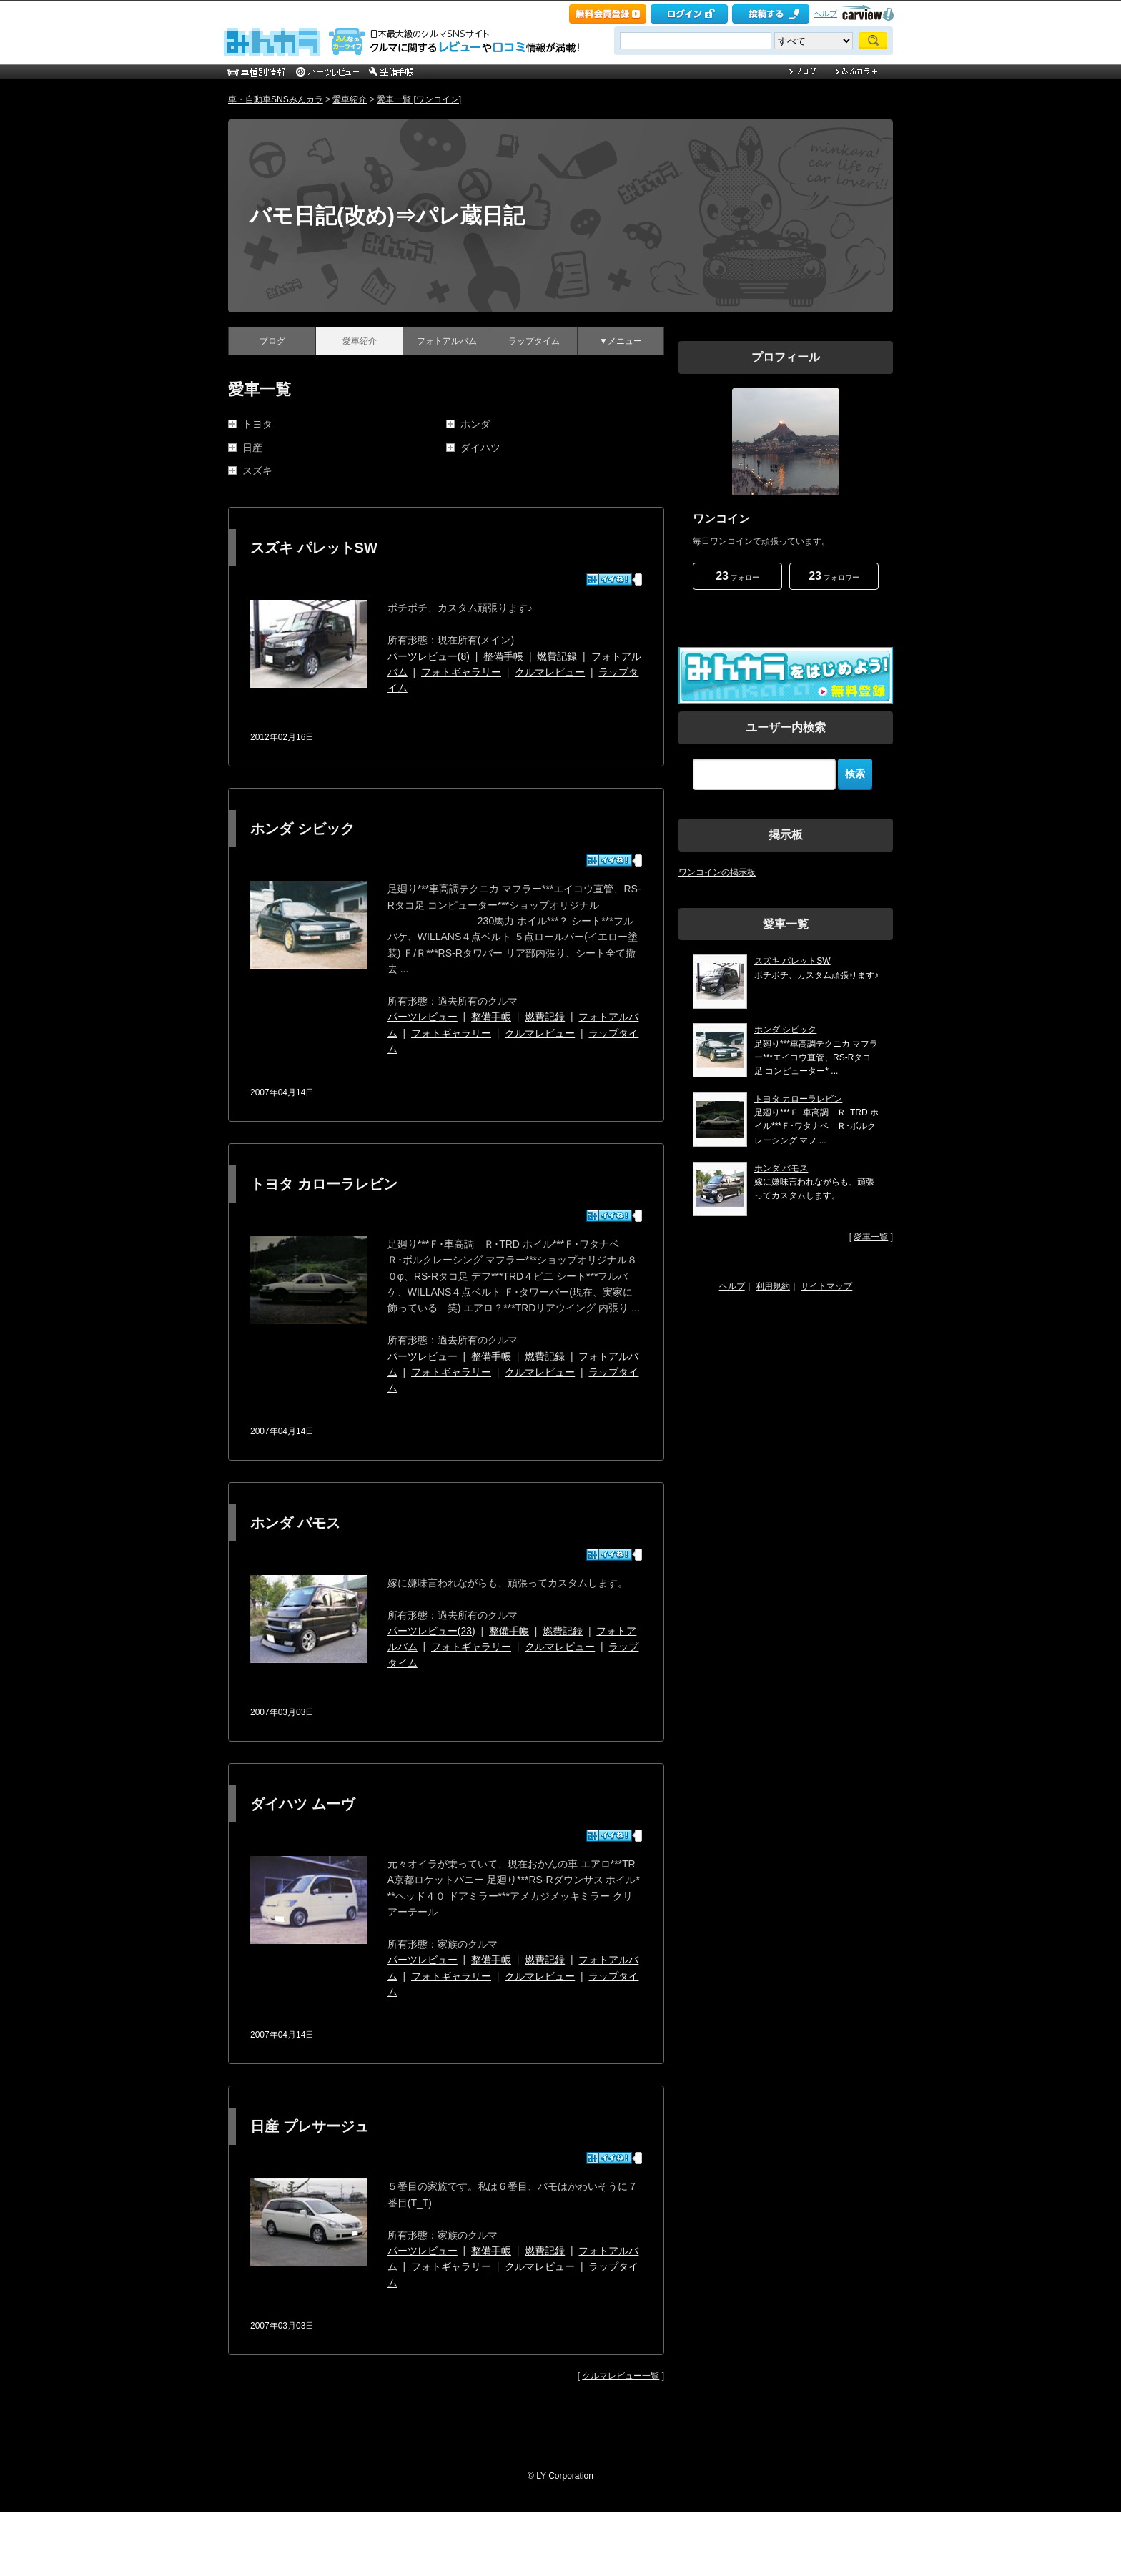  I want to click on ブログ, so click(272, 341).